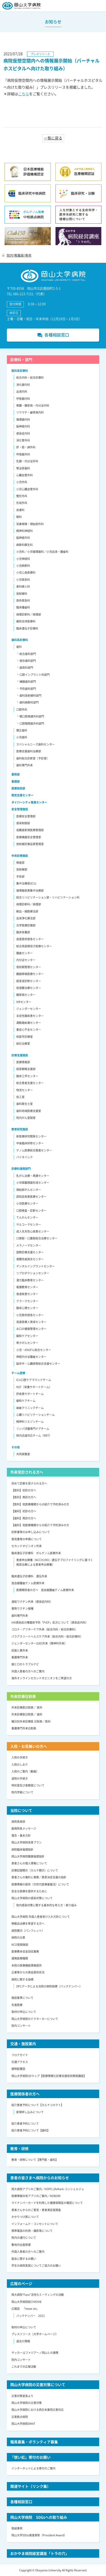 The height and width of the screenshot is (2576, 106). I want to click on 院内コンサート, so click(21, 2026).